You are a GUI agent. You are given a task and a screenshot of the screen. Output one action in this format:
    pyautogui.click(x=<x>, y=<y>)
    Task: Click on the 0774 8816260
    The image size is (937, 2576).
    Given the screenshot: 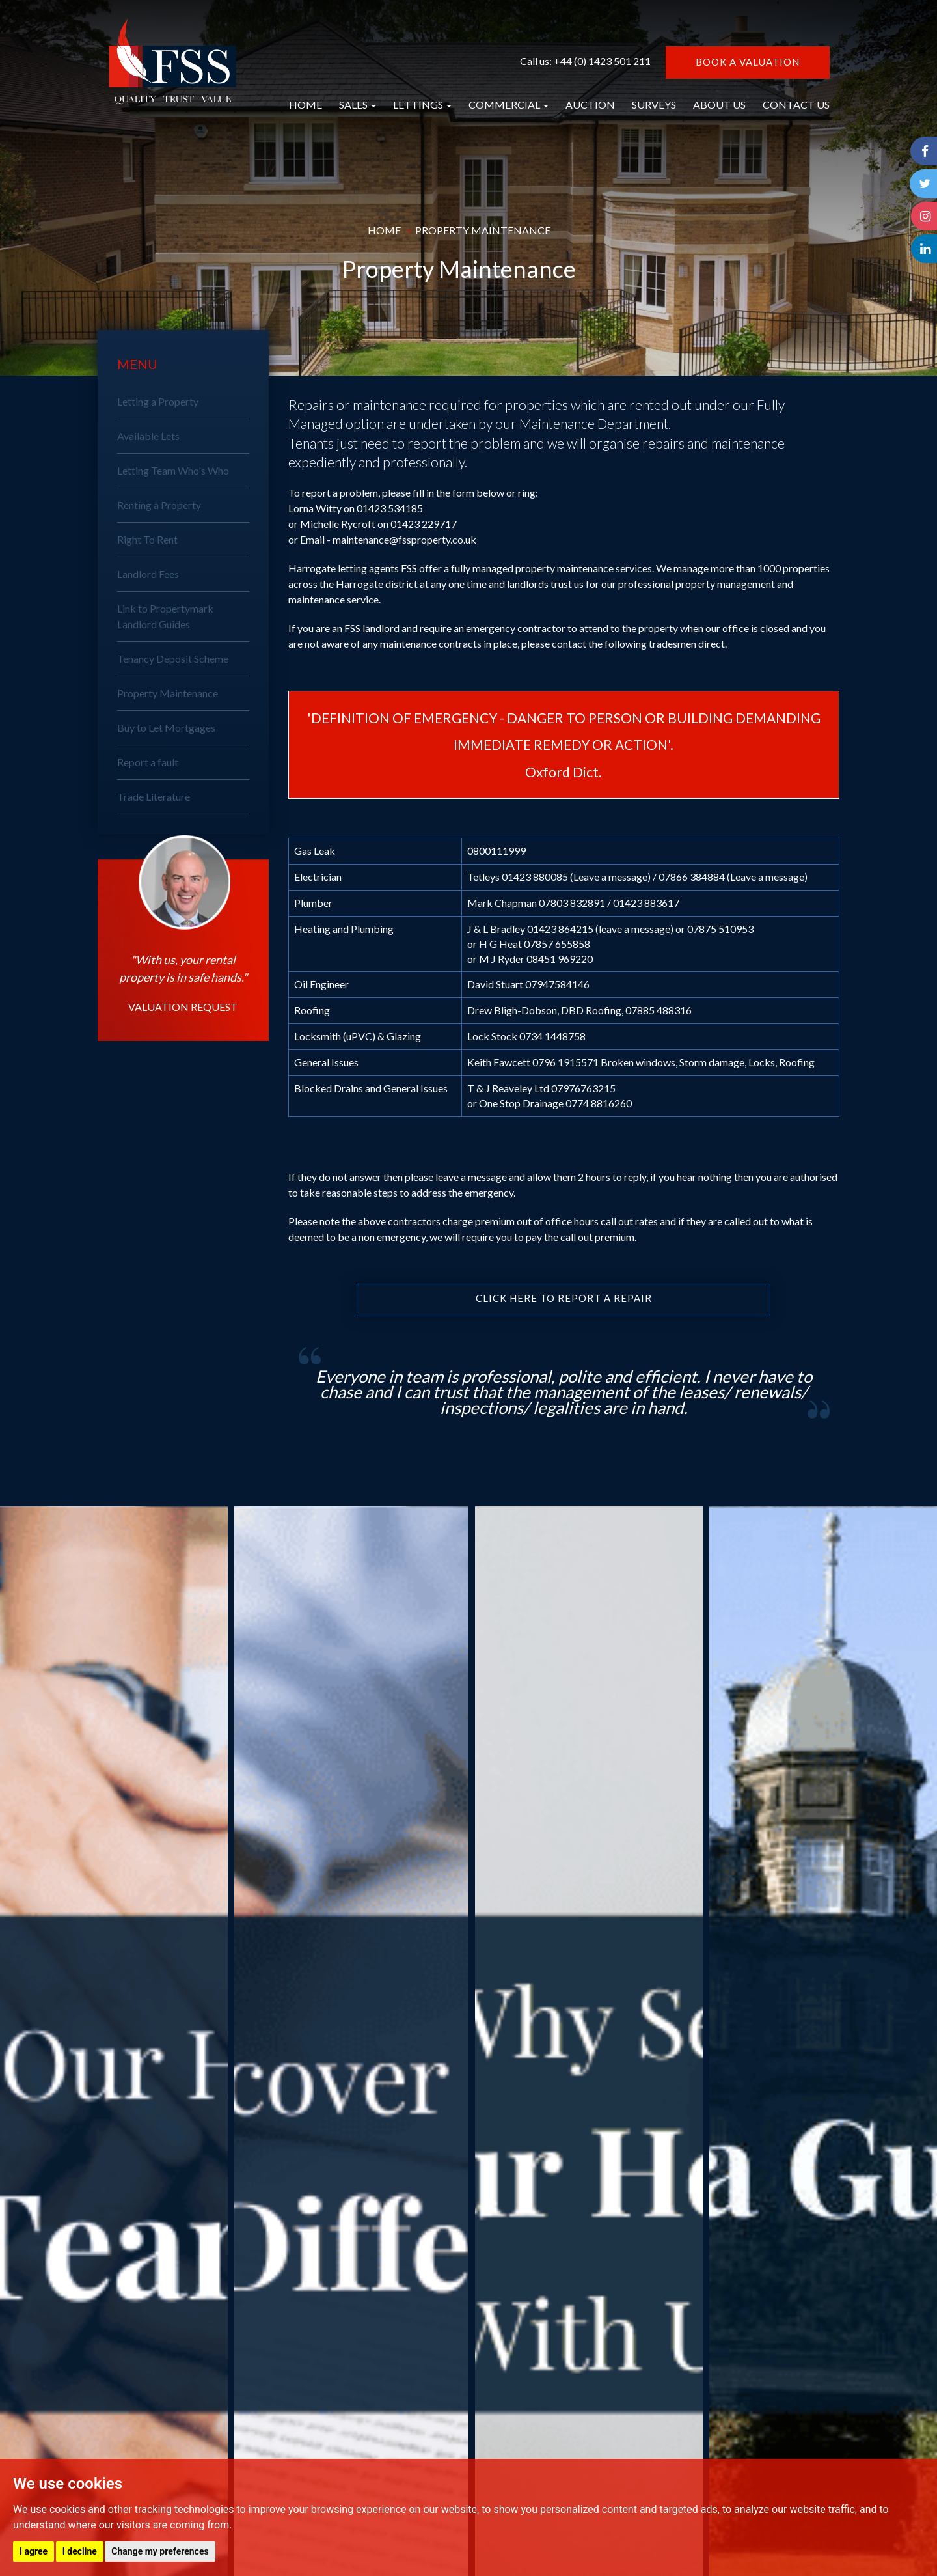 What is the action you would take?
    pyautogui.click(x=598, y=1103)
    